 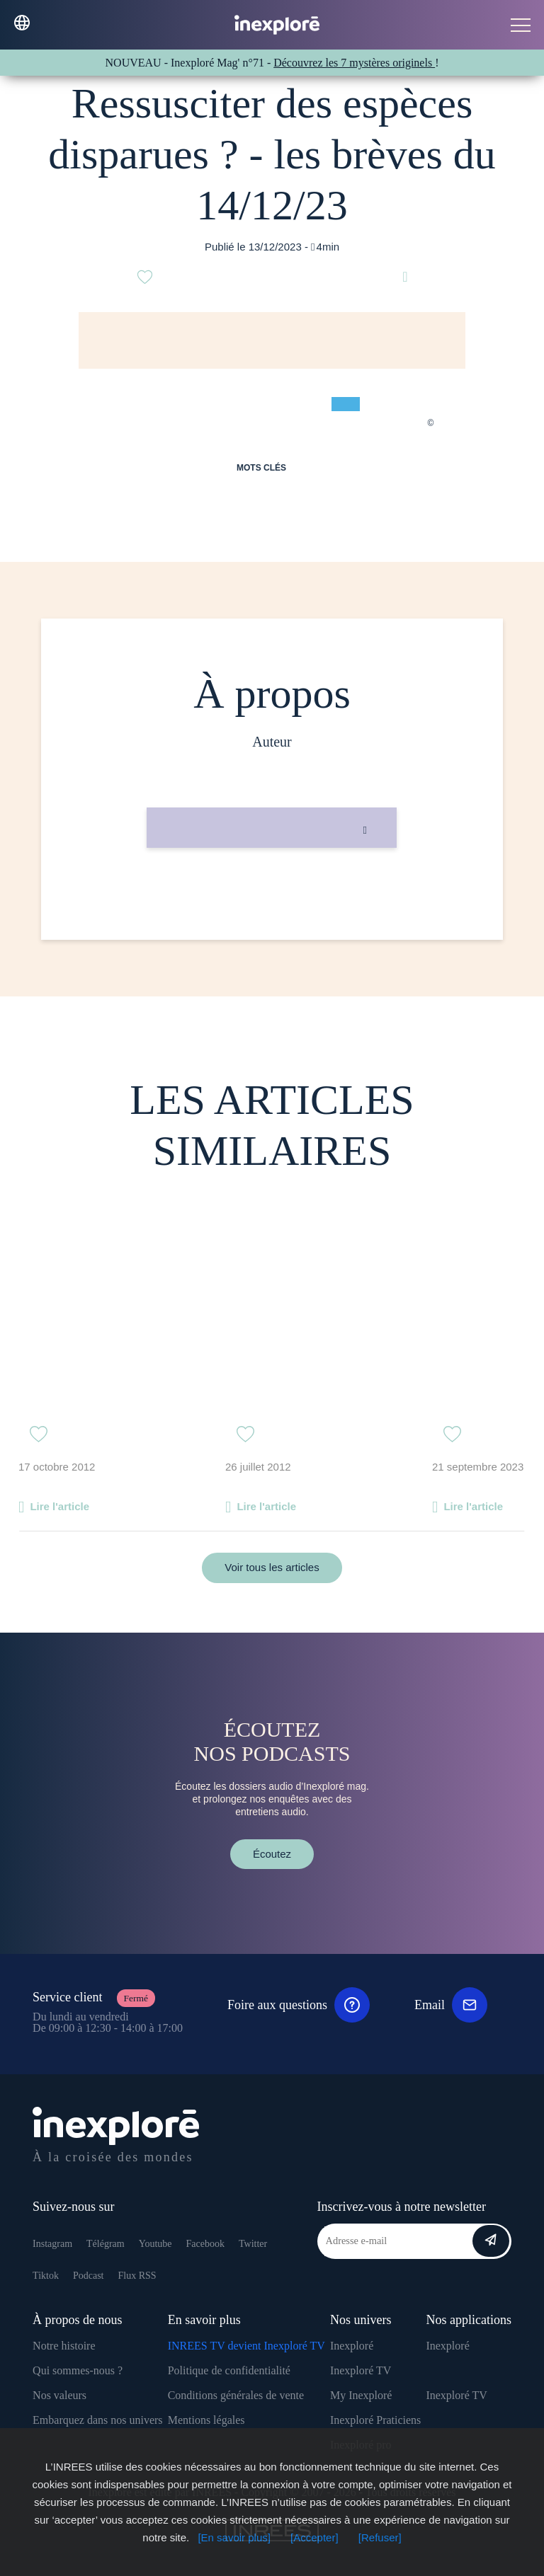 I want to click on Foire aux questions, so click(x=298, y=2005).